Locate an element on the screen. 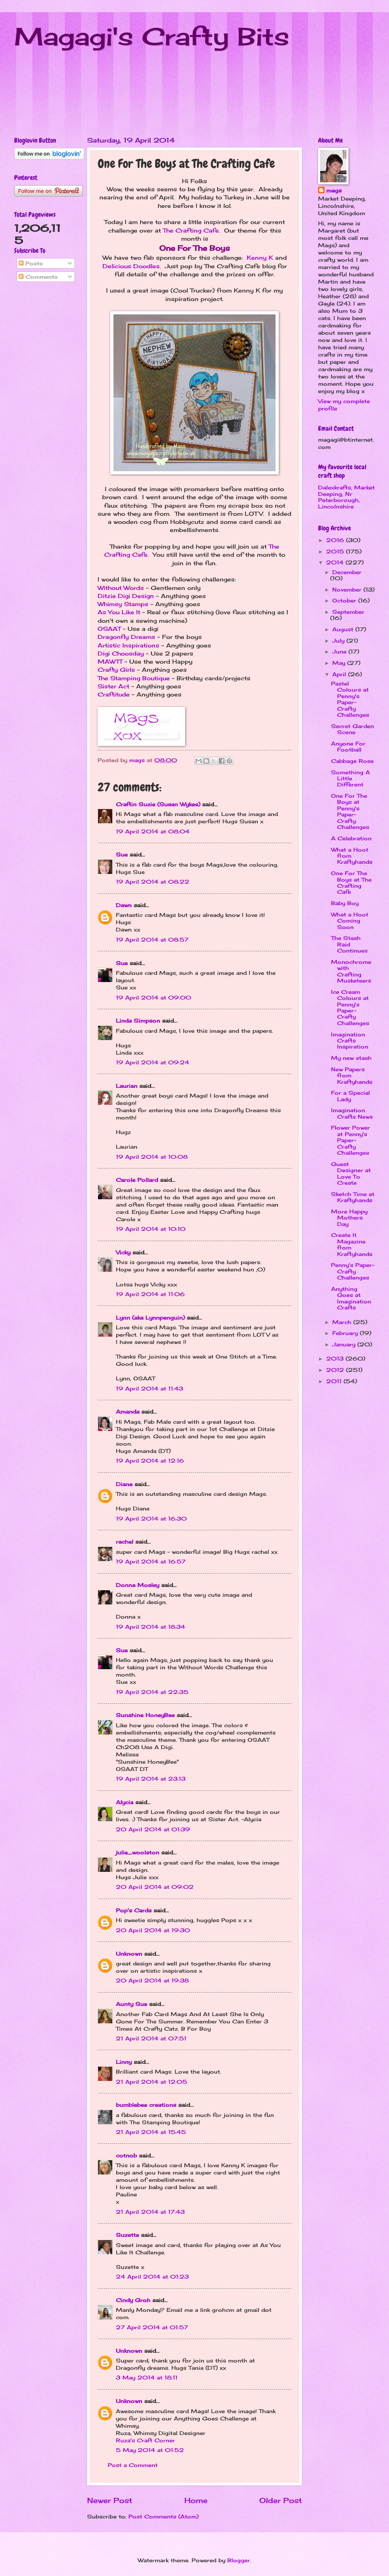 This screenshot has width=389, height=2576. Flower Power at Penny's Paper-Crafty Challenges is located at coordinates (350, 1140).